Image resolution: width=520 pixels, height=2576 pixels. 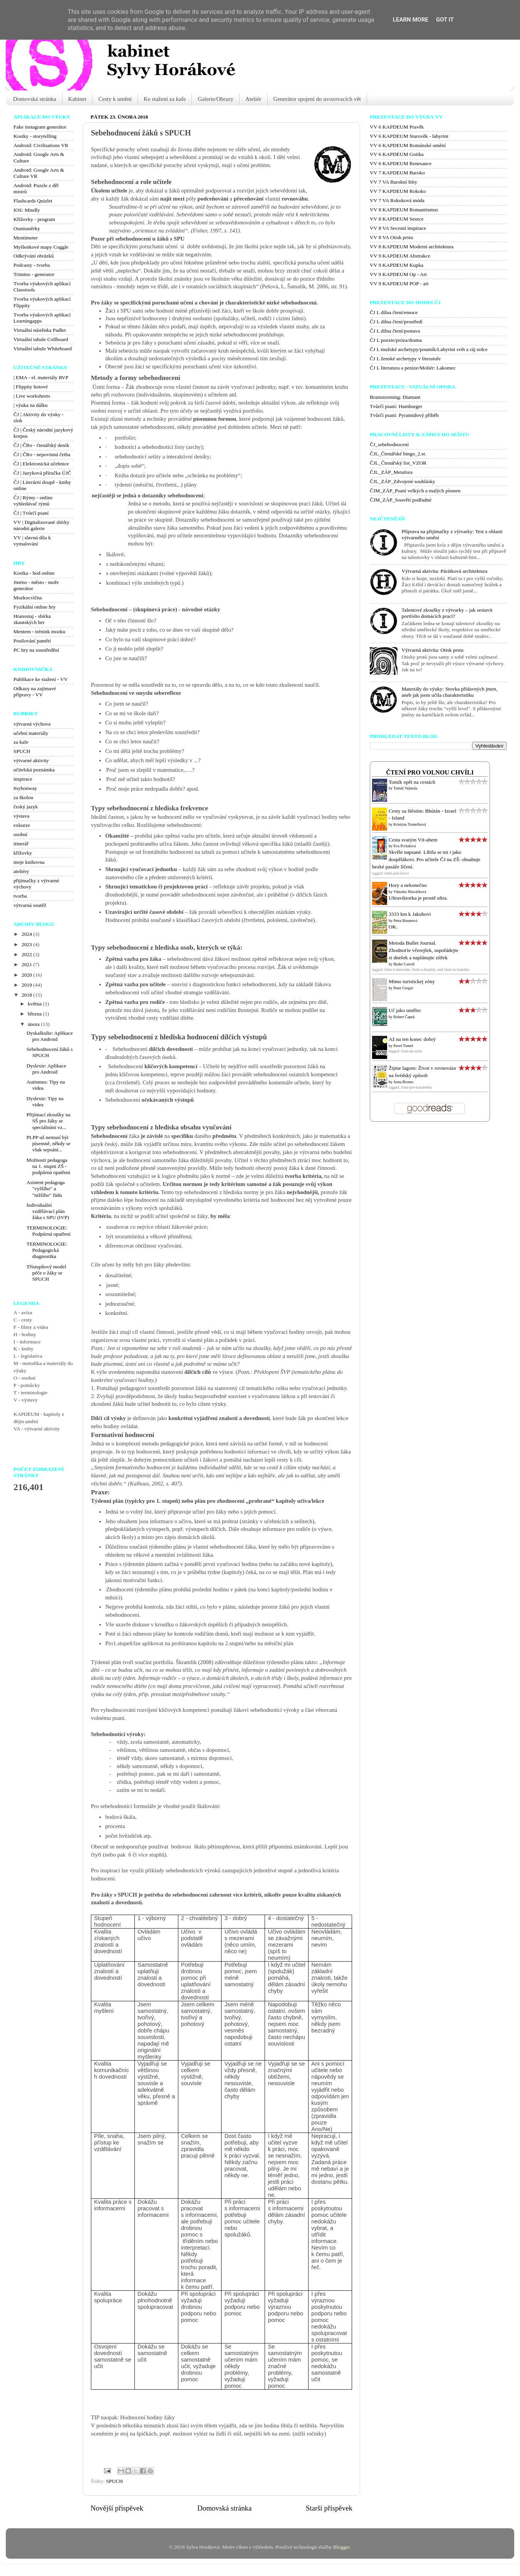 What do you see at coordinates (30, 387) in the screenshot?
I see `| Flippity hotové` at bounding box center [30, 387].